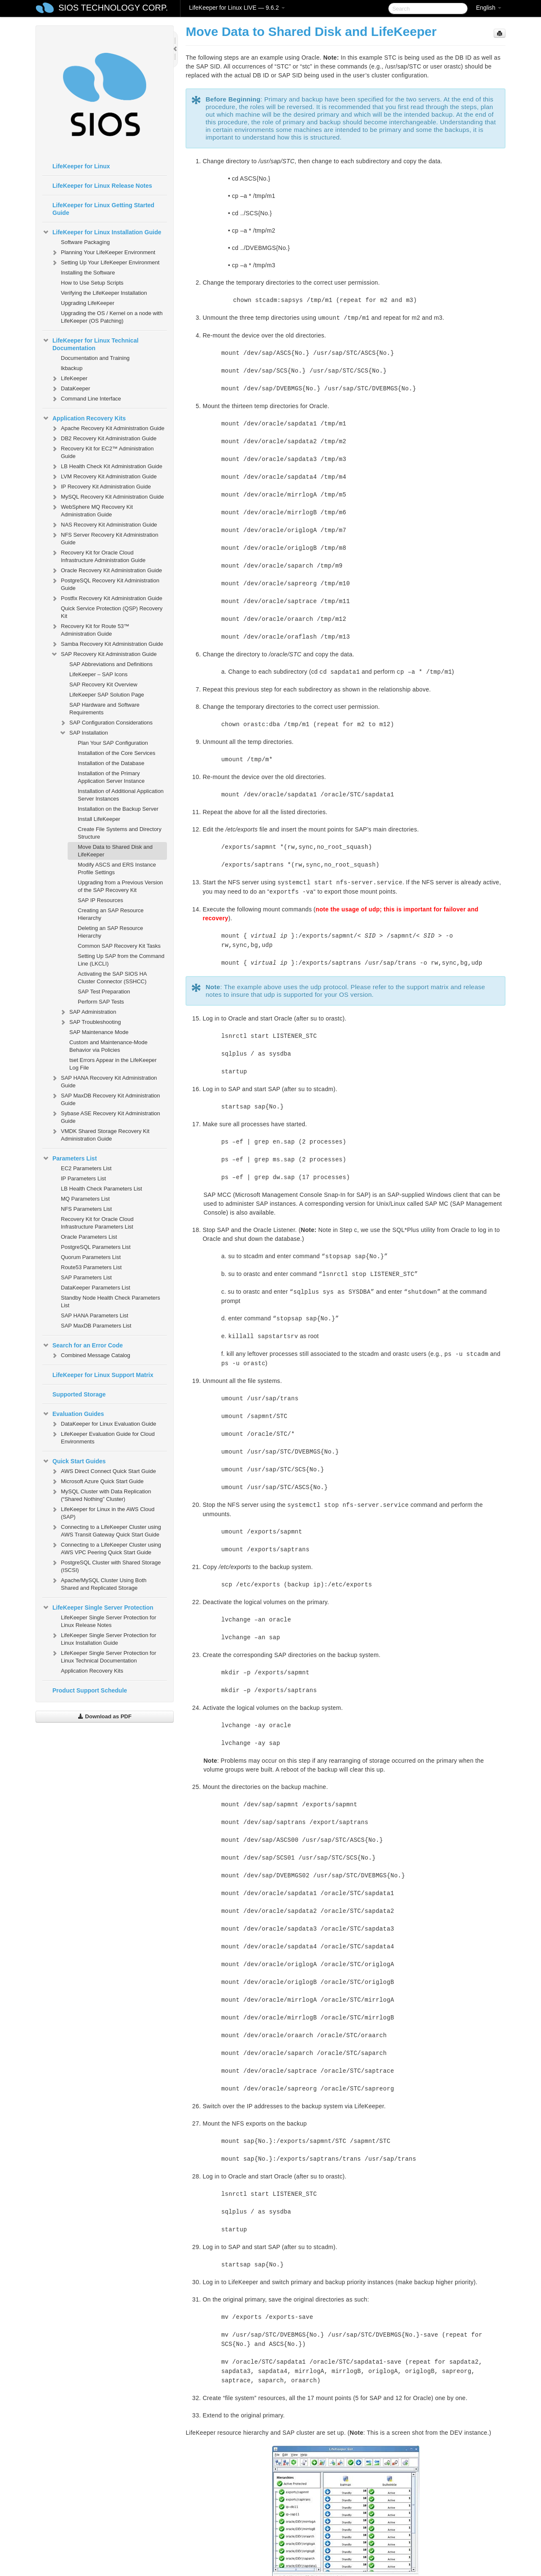 This screenshot has width=541, height=2576. What do you see at coordinates (119, 946) in the screenshot?
I see `Common SAP Recovery Kit Tasks` at bounding box center [119, 946].